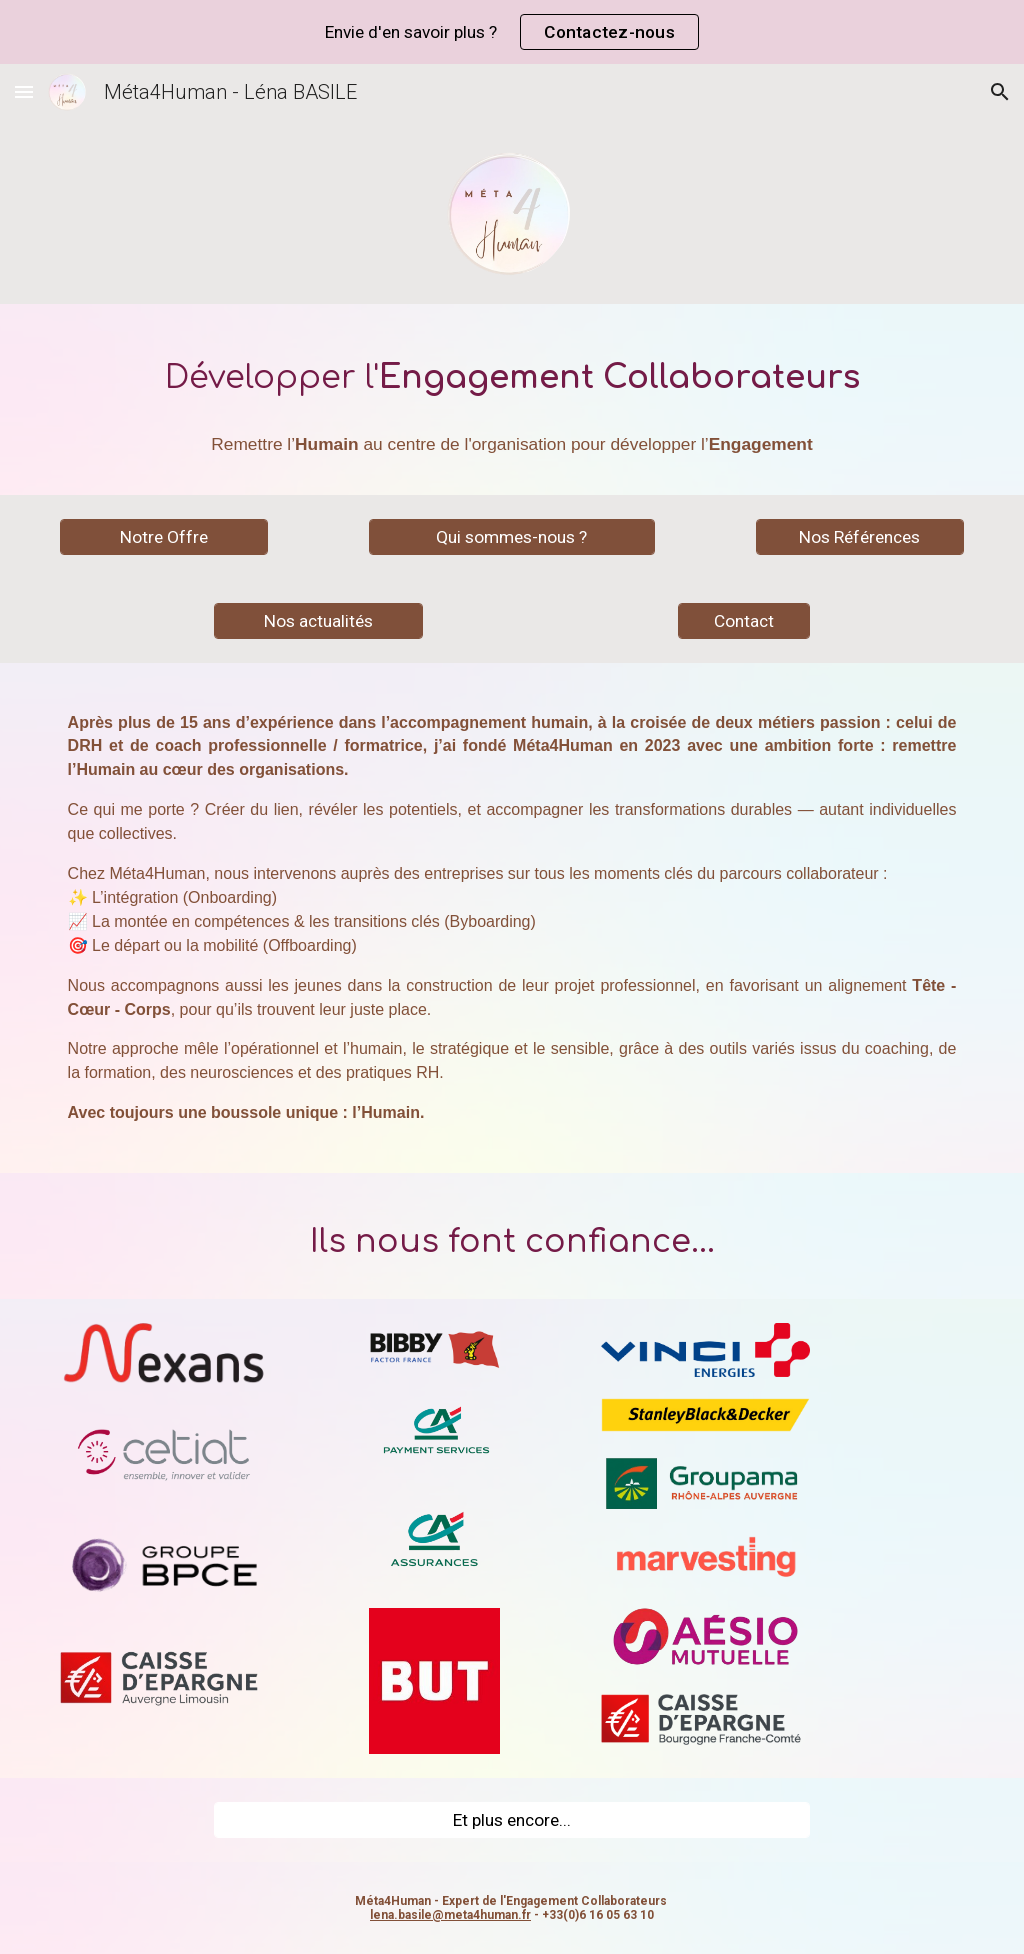 The image size is (1024, 1954). Describe the element at coordinates (24, 91) in the screenshot. I see `[button]` at that location.